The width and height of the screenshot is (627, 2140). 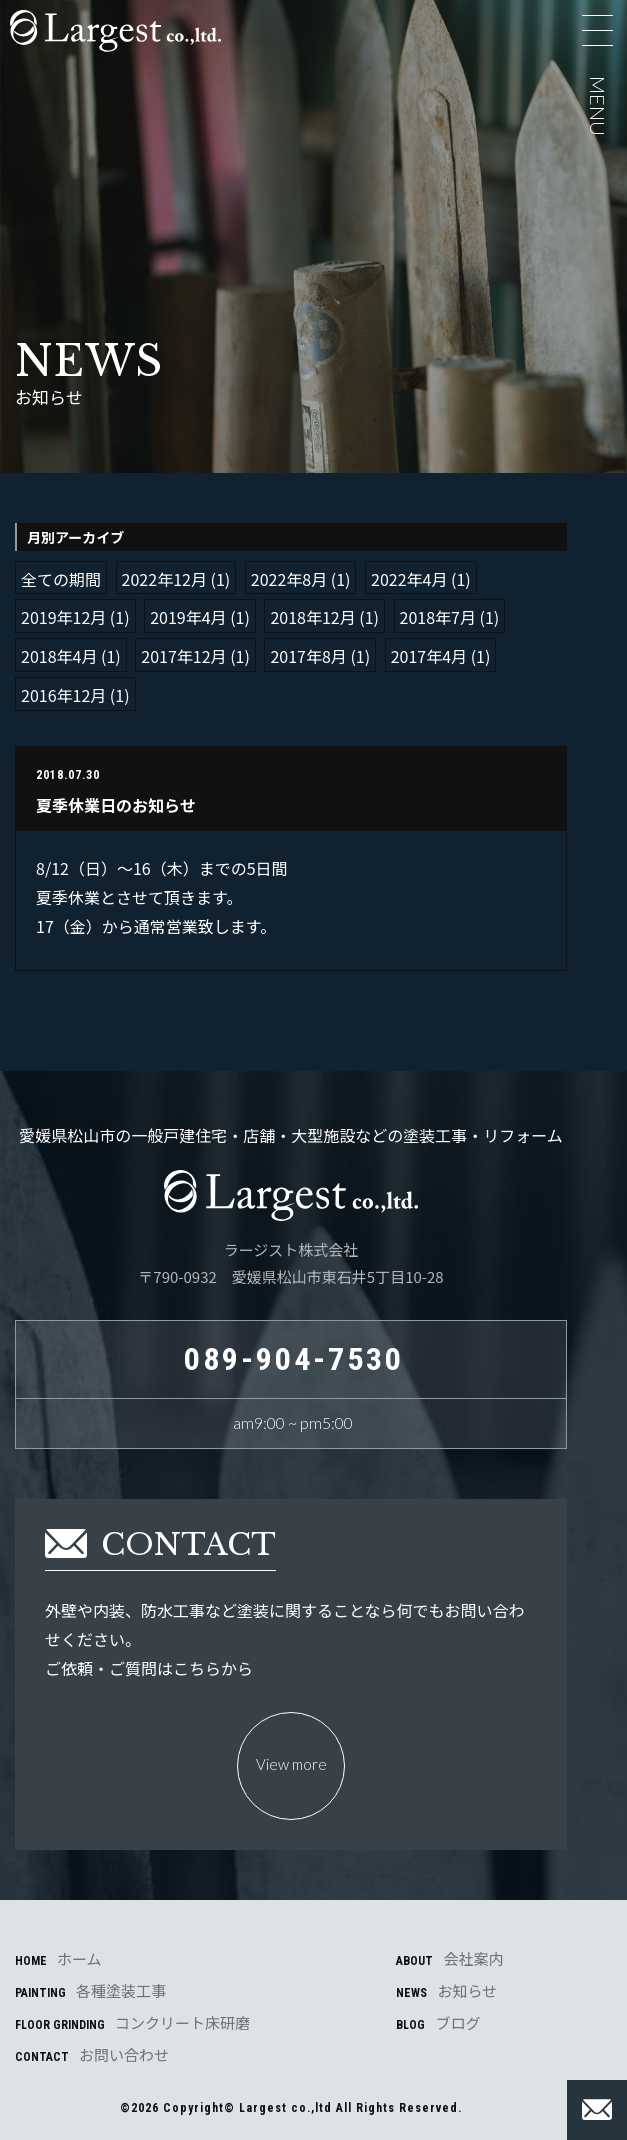 I want to click on 2019年12月, so click(x=63, y=617).